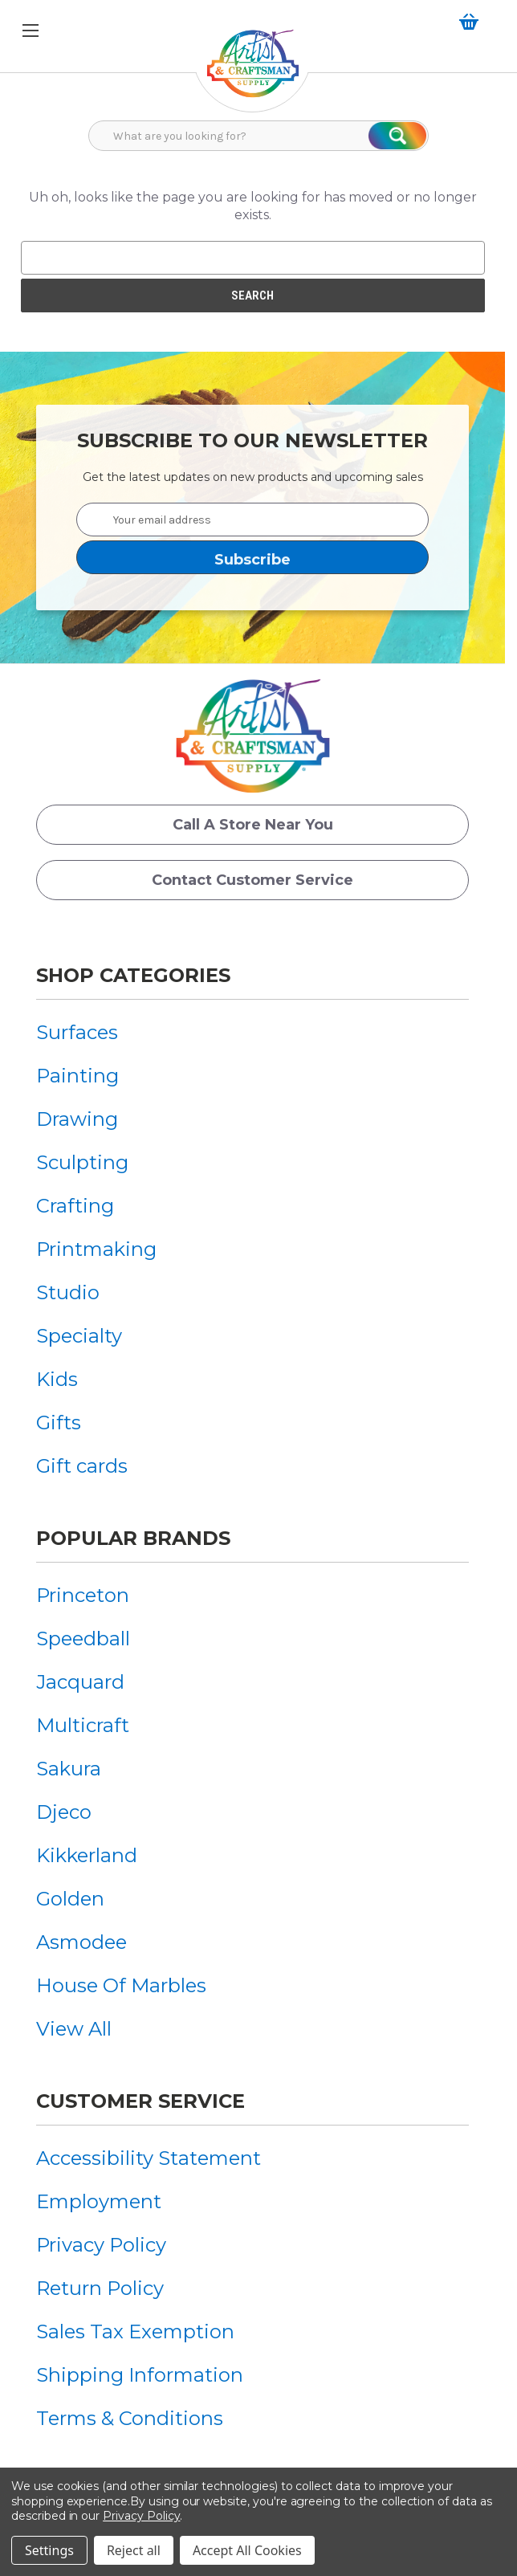 The width and height of the screenshot is (517, 2576). What do you see at coordinates (79, 1335) in the screenshot?
I see `Specialty` at bounding box center [79, 1335].